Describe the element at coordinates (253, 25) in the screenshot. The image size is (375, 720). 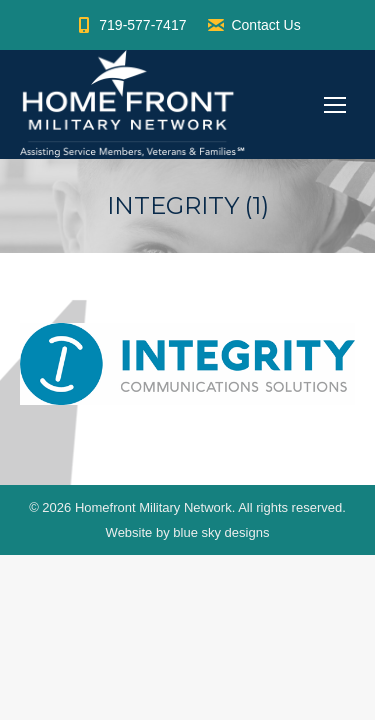
I see `Contact Us` at that location.